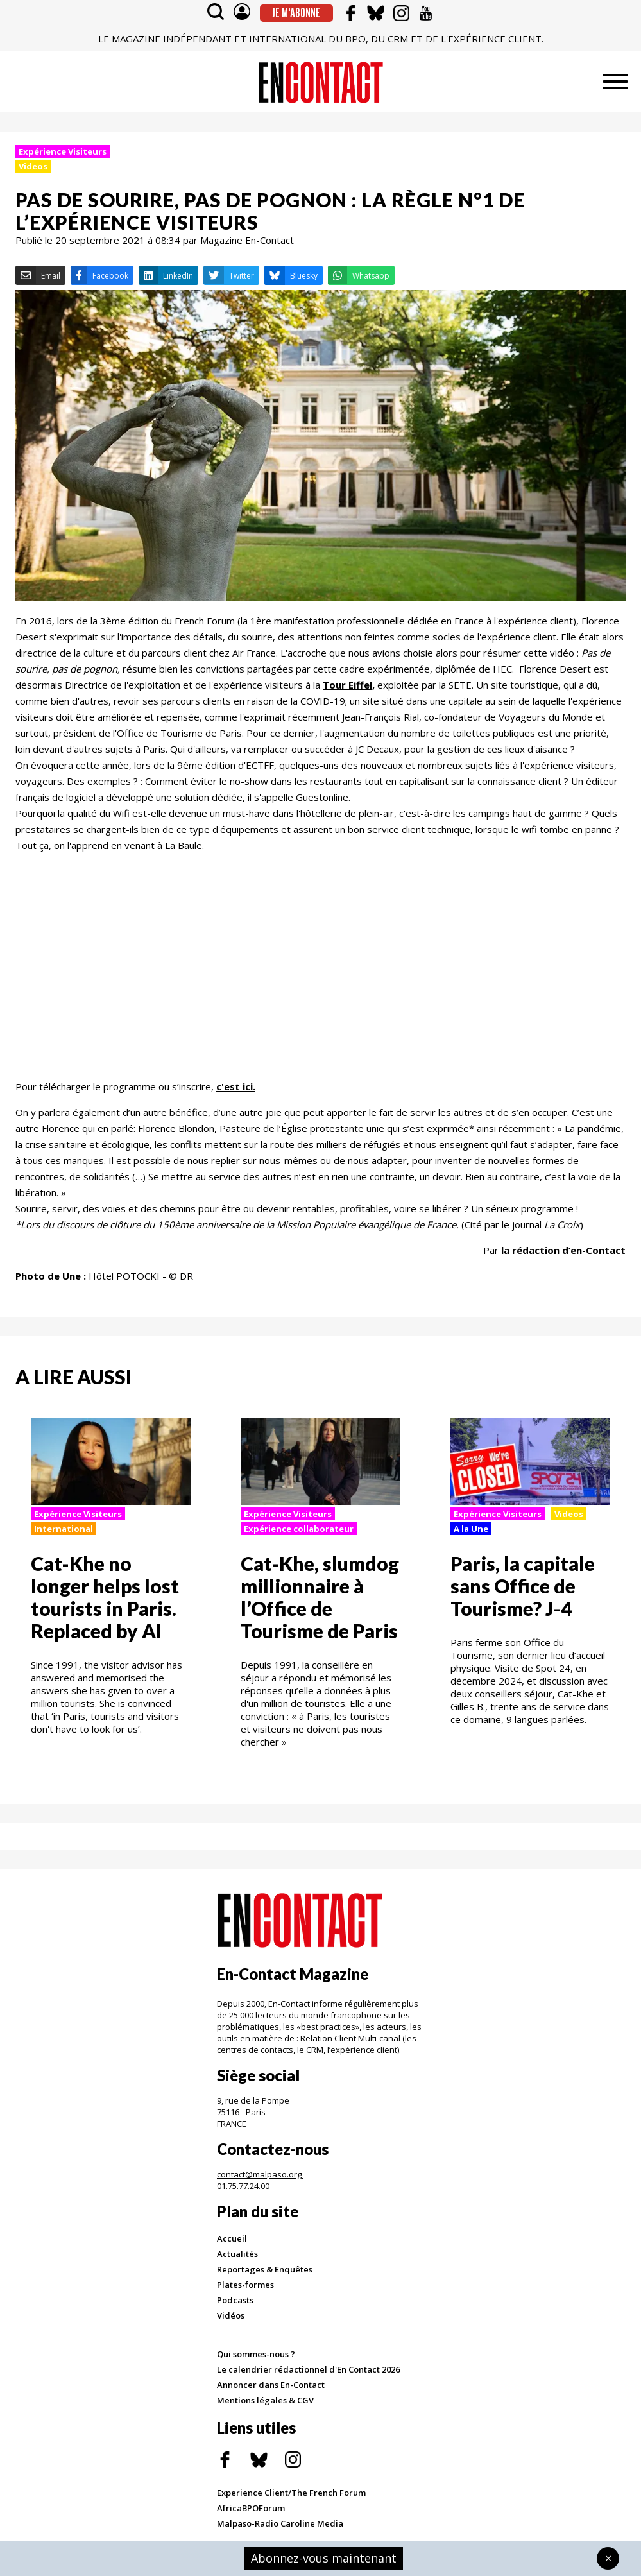 This screenshot has width=641, height=2576. What do you see at coordinates (245, 2284) in the screenshot?
I see `Plates-formes` at bounding box center [245, 2284].